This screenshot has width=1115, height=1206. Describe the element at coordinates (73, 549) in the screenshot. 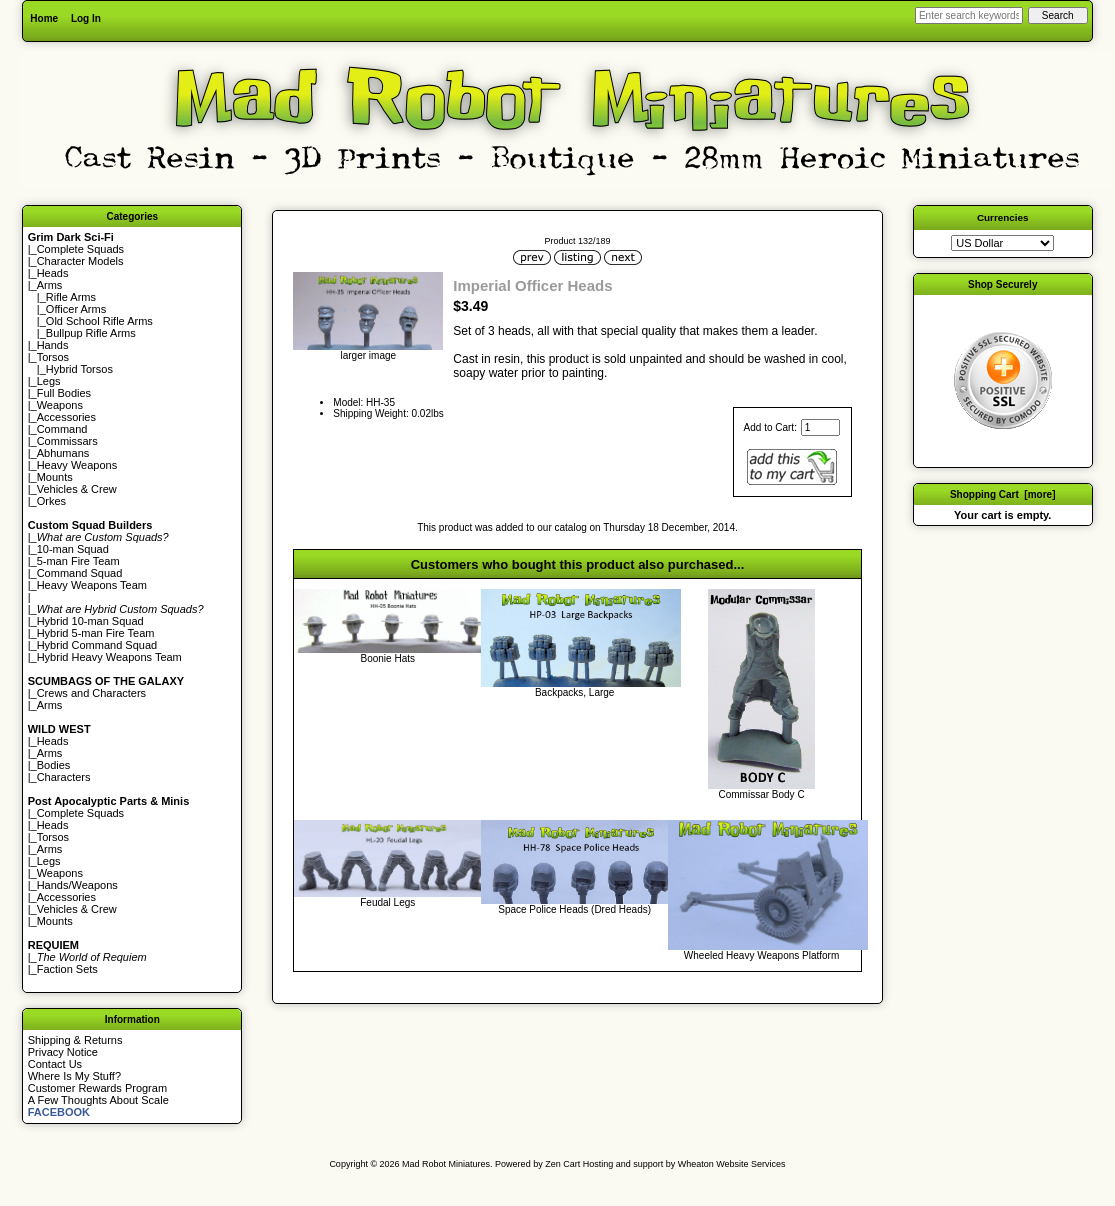

I see `10-man Squad` at that location.